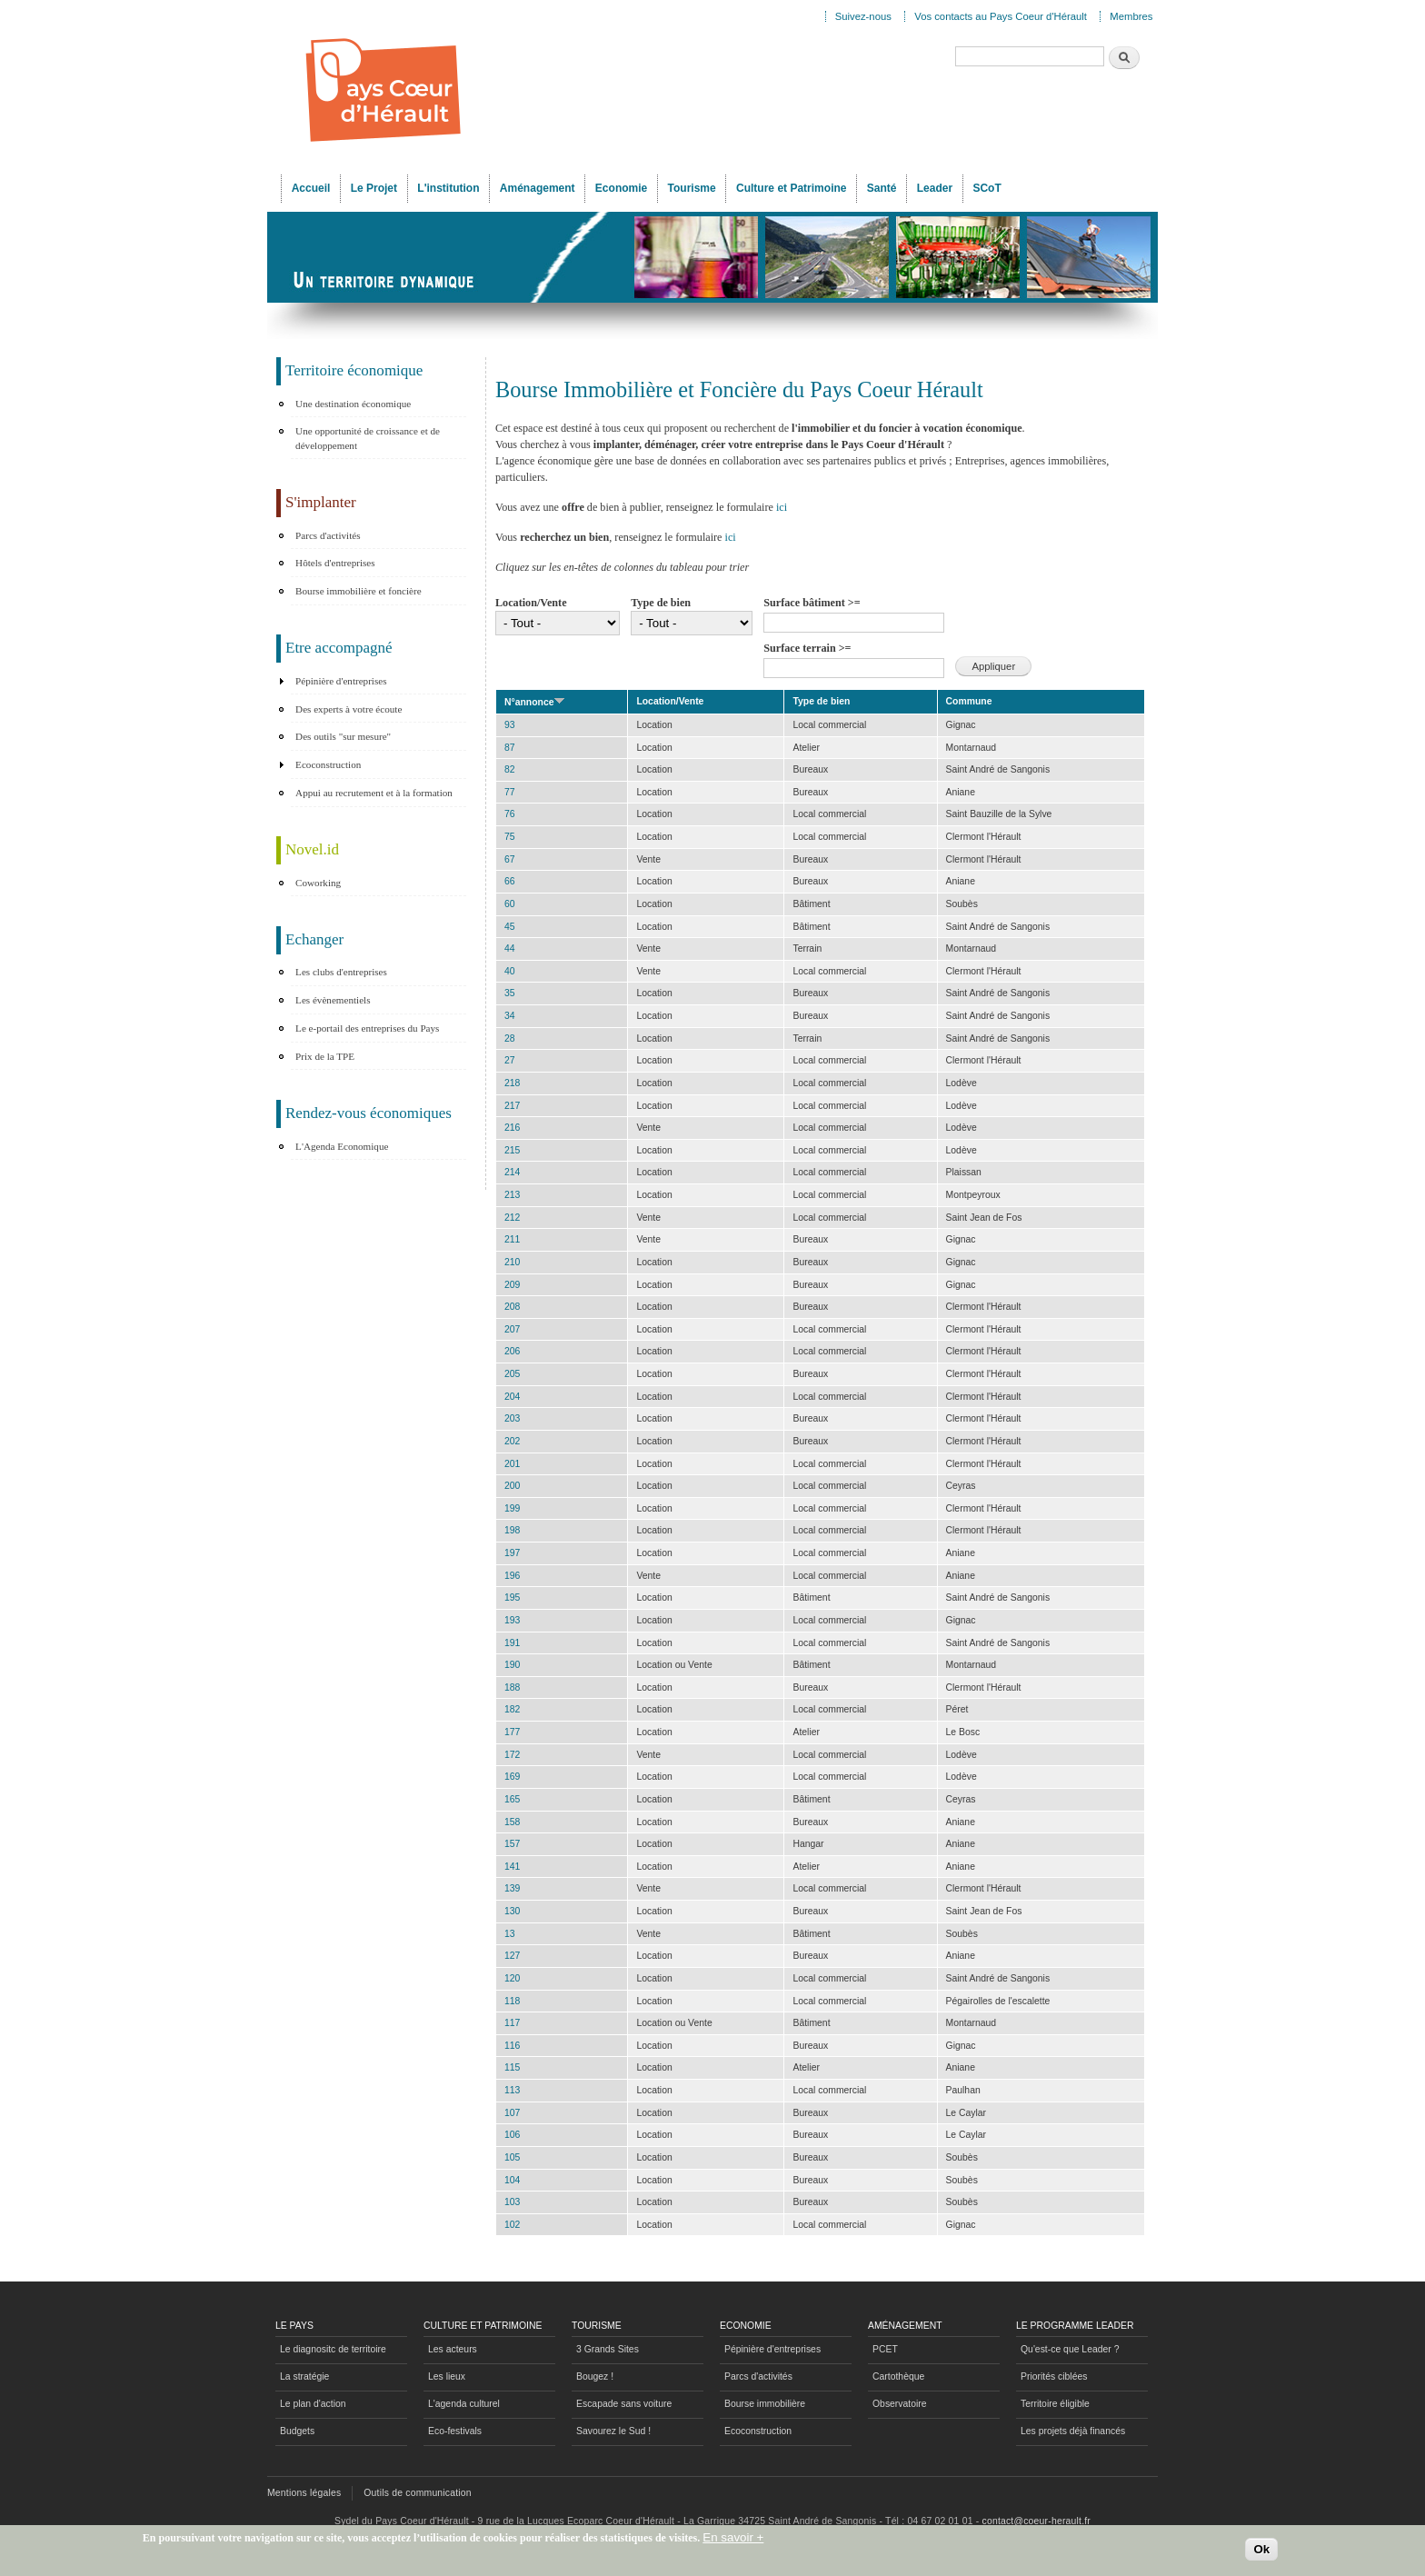 The width and height of the screenshot is (1425, 2576). Describe the element at coordinates (512, 1777) in the screenshot. I see `169` at that location.